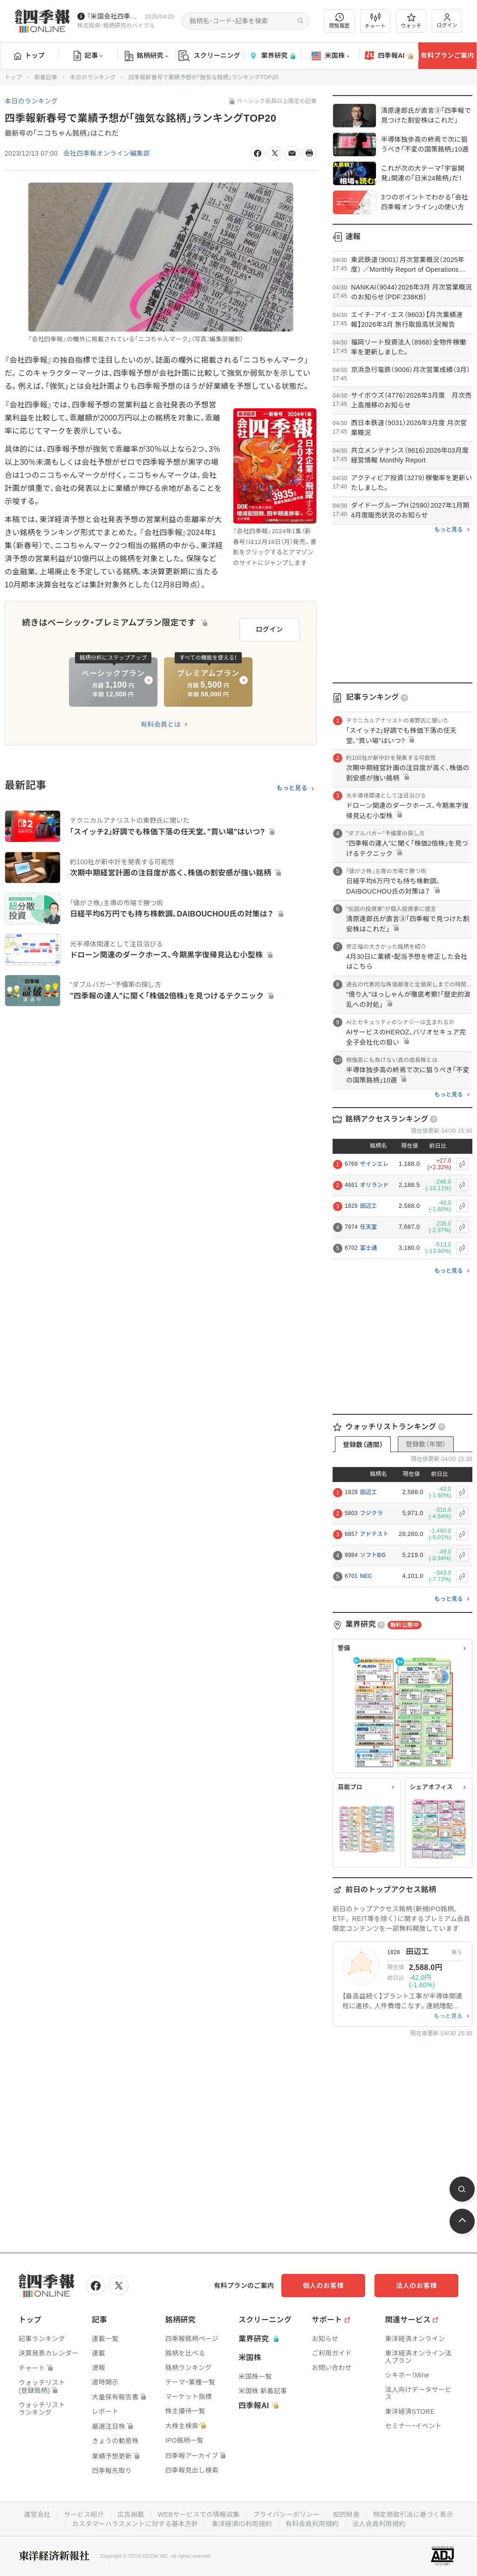 Image resolution: width=477 pixels, height=2576 pixels. Describe the element at coordinates (346, 2514) in the screenshot. I see `知的財産` at that location.